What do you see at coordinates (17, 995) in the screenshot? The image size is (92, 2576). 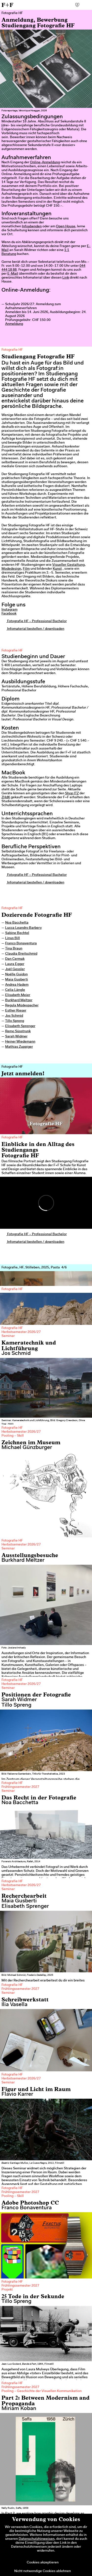 I see `Elisabeth Meier` at bounding box center [17, 995].